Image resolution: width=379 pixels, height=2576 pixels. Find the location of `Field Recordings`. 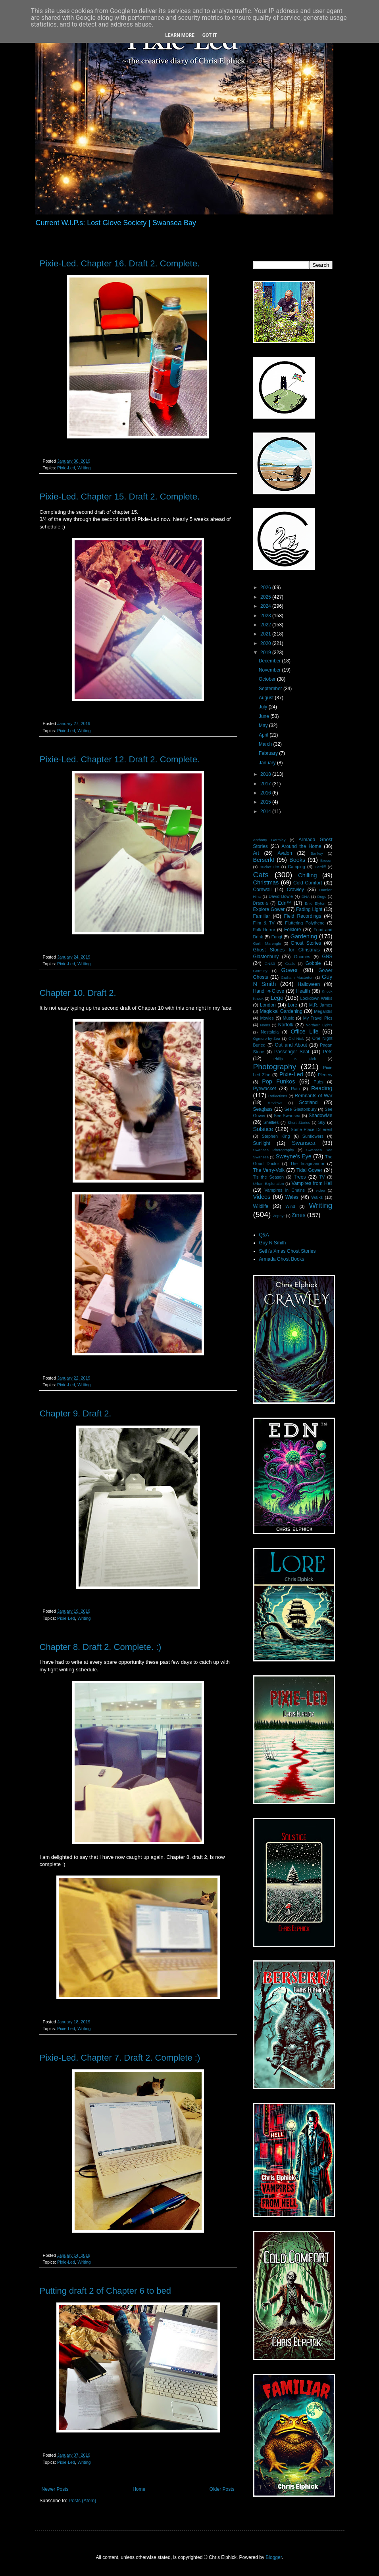

Field Recordings is located at coordinates (302, 916).